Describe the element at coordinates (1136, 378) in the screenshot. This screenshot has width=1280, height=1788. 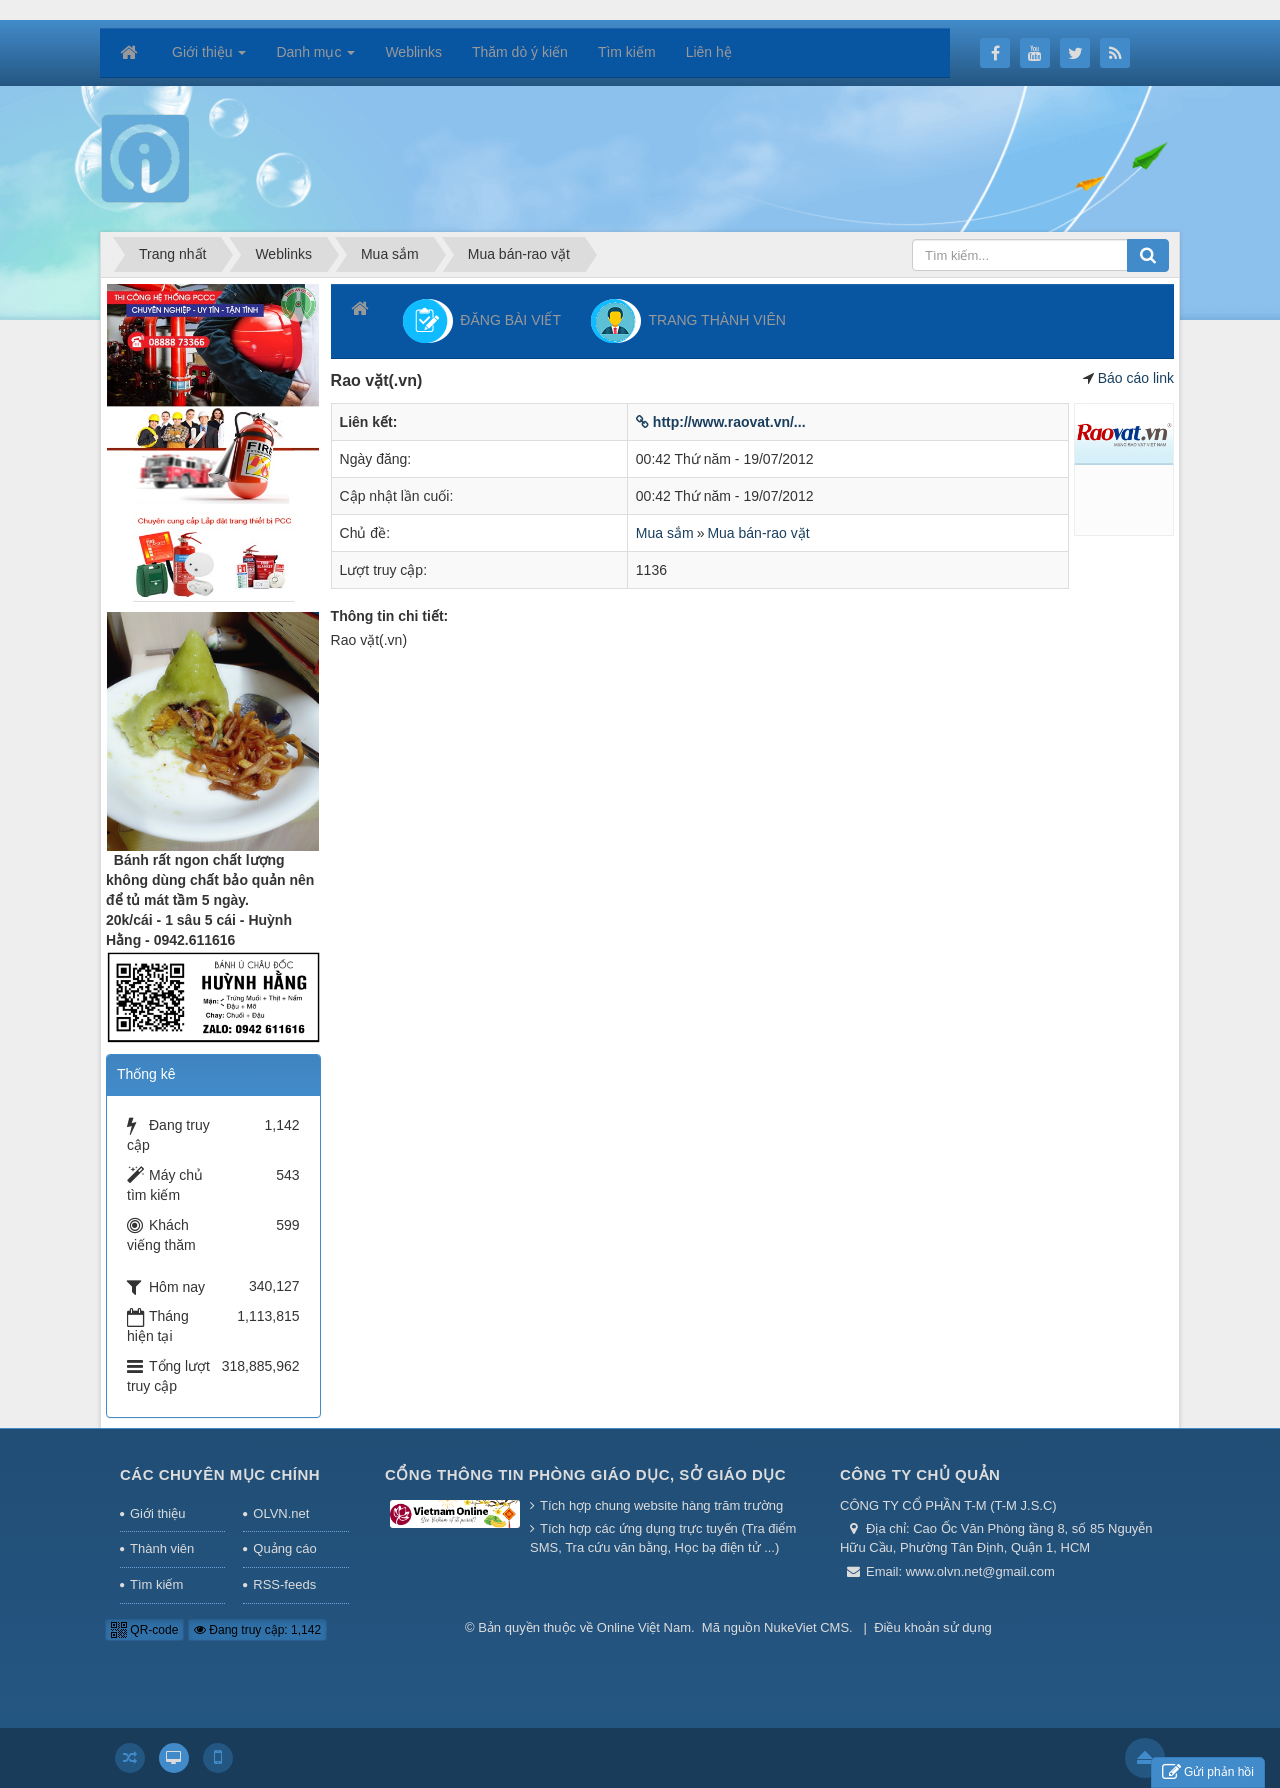
I see `Báo cáo link` at that location.